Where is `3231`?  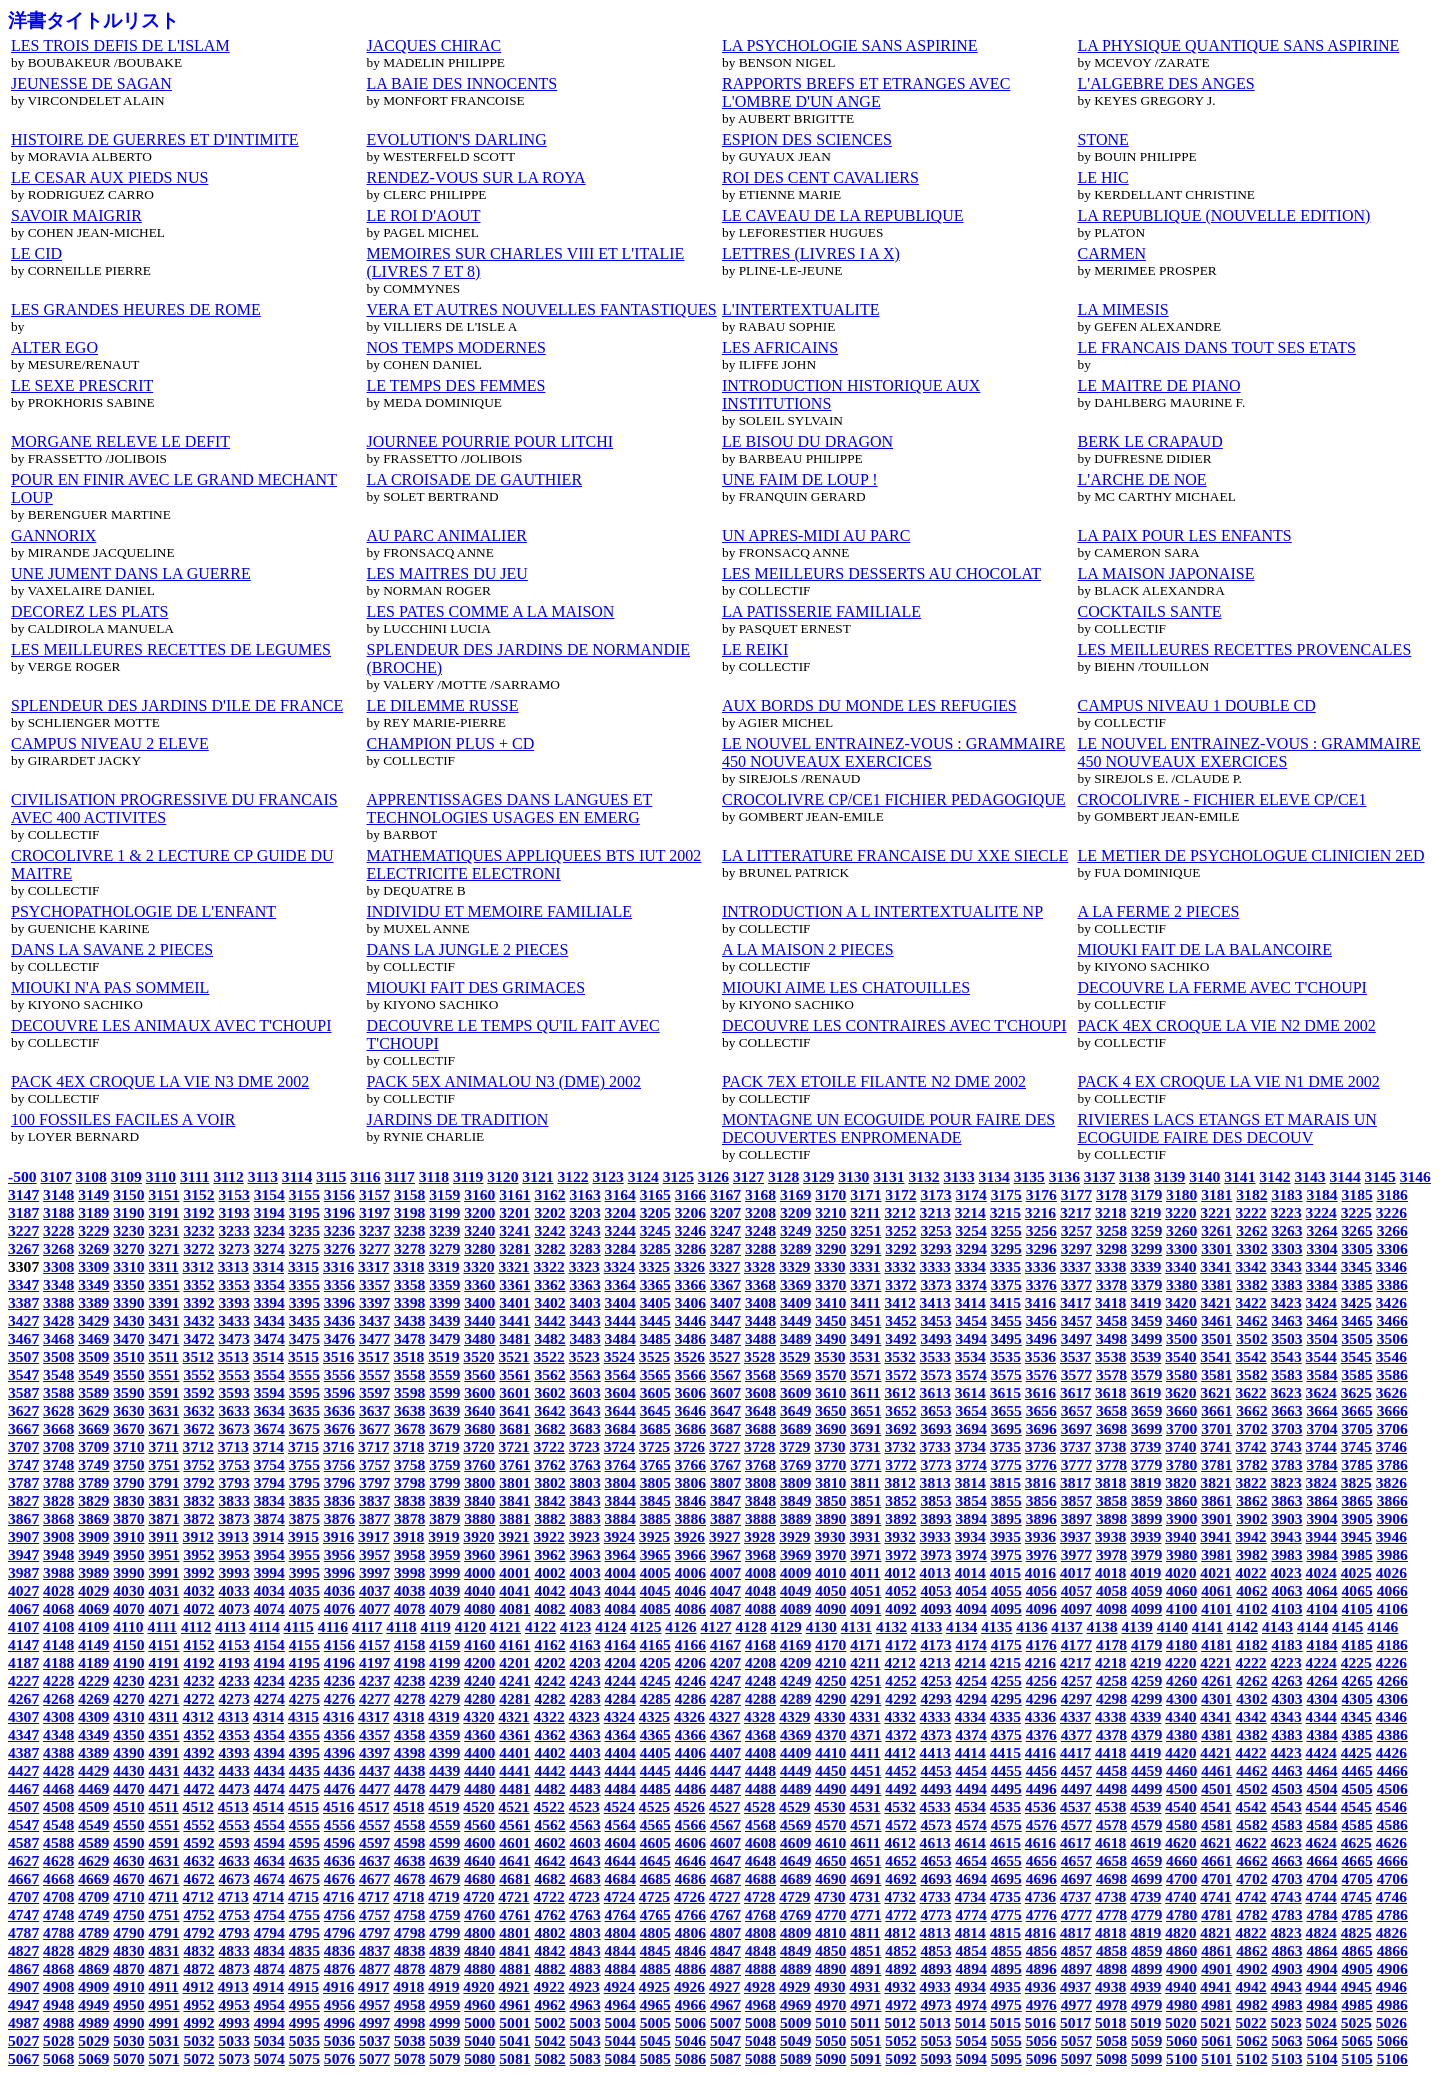
3231 is located at coordinates (163, 1230).